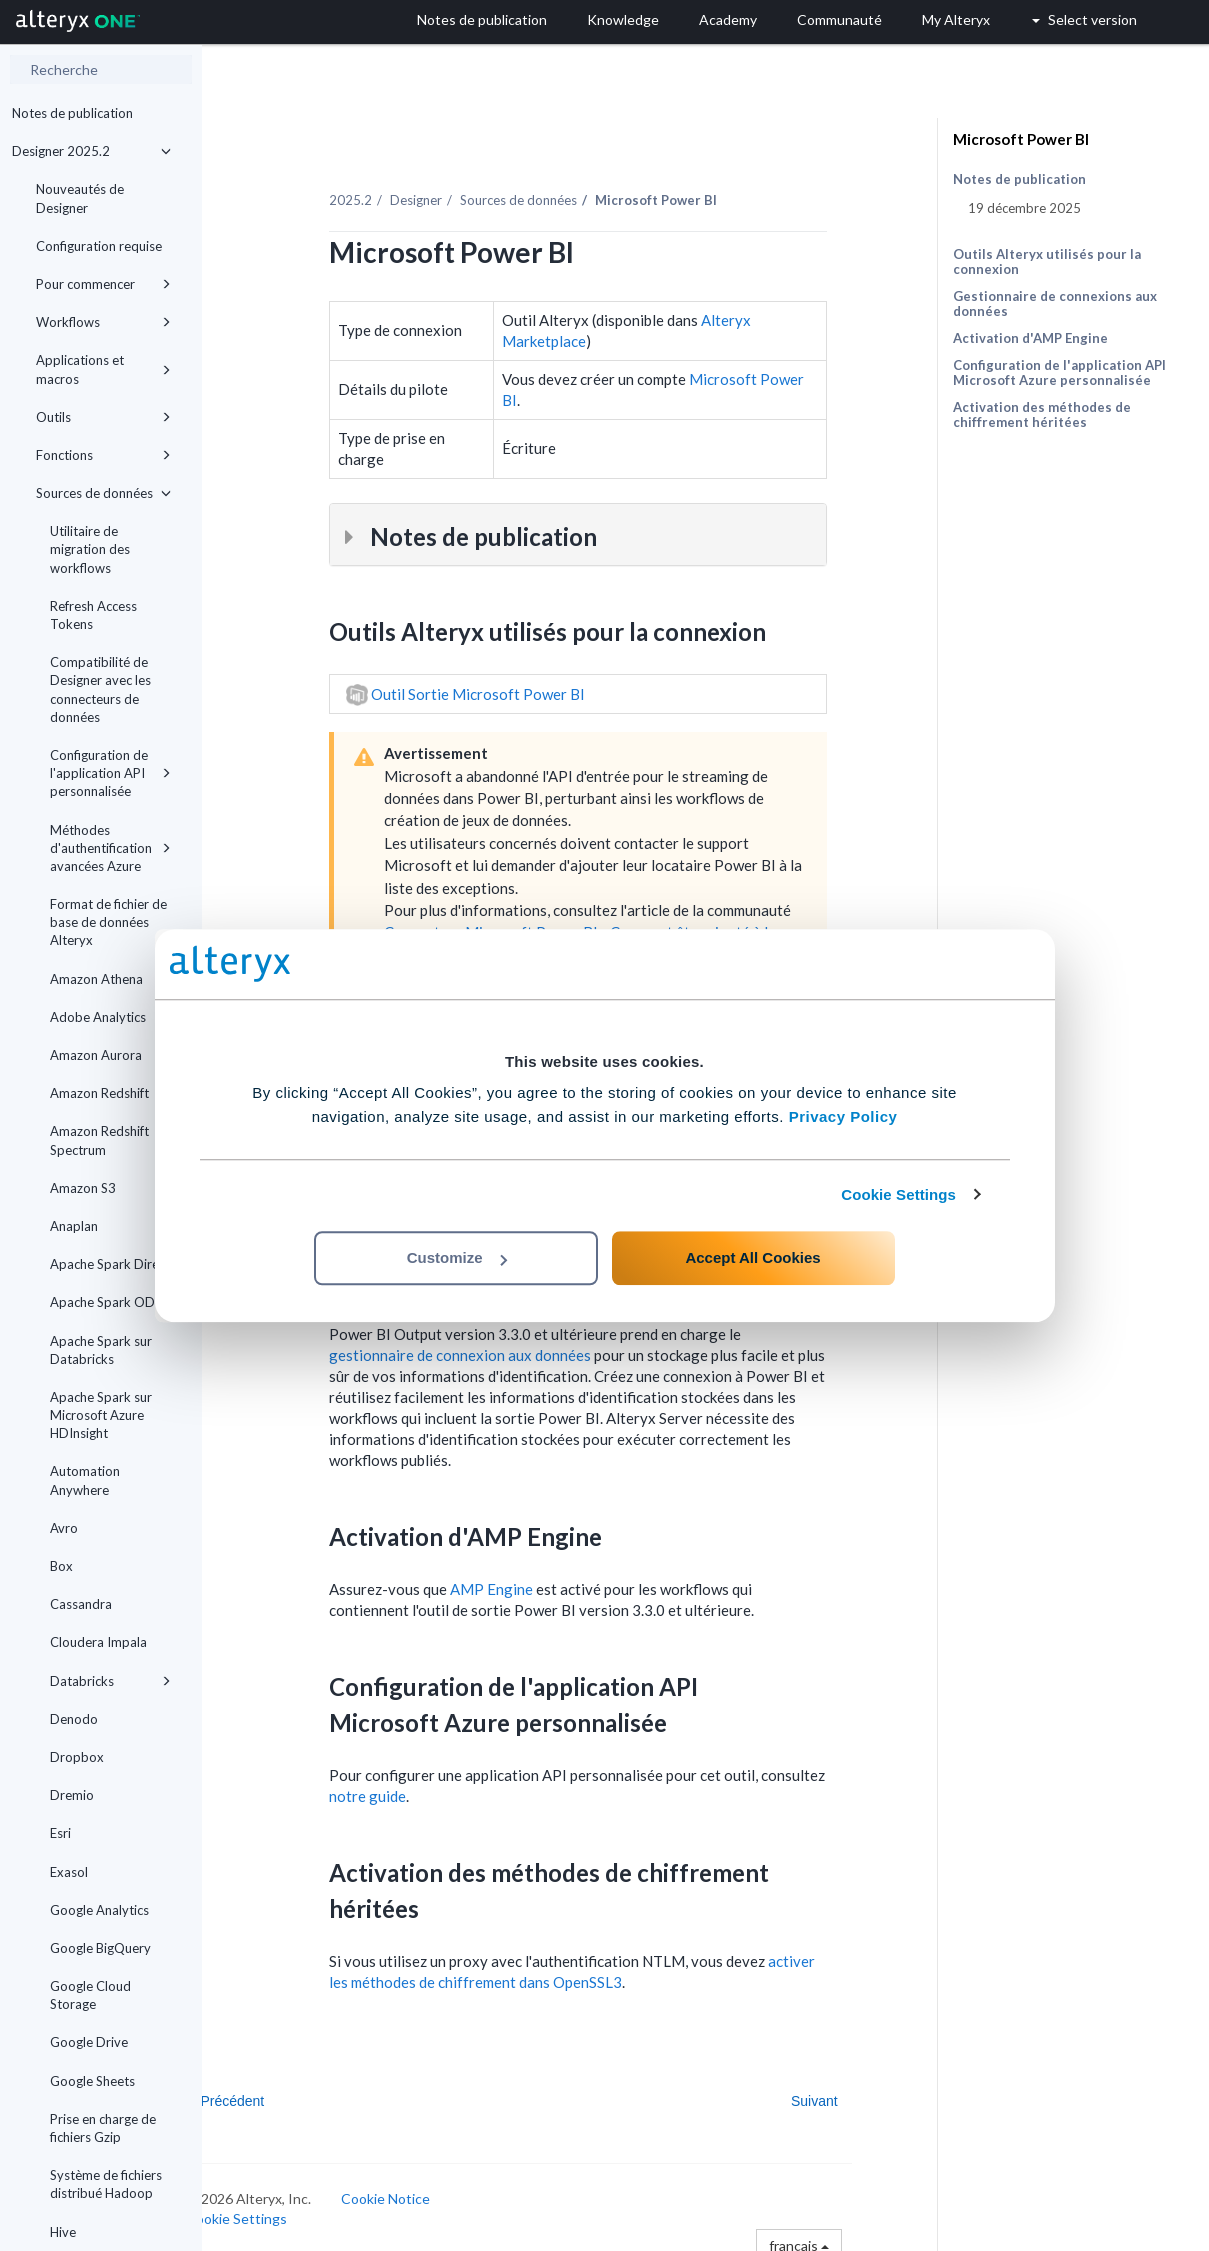 This screenshot has width=1209, height=2251. What do you see at coordinates (100, 1948) in the screenshot?
I see `Google BigQuery` at bounding box center [100, 1948].